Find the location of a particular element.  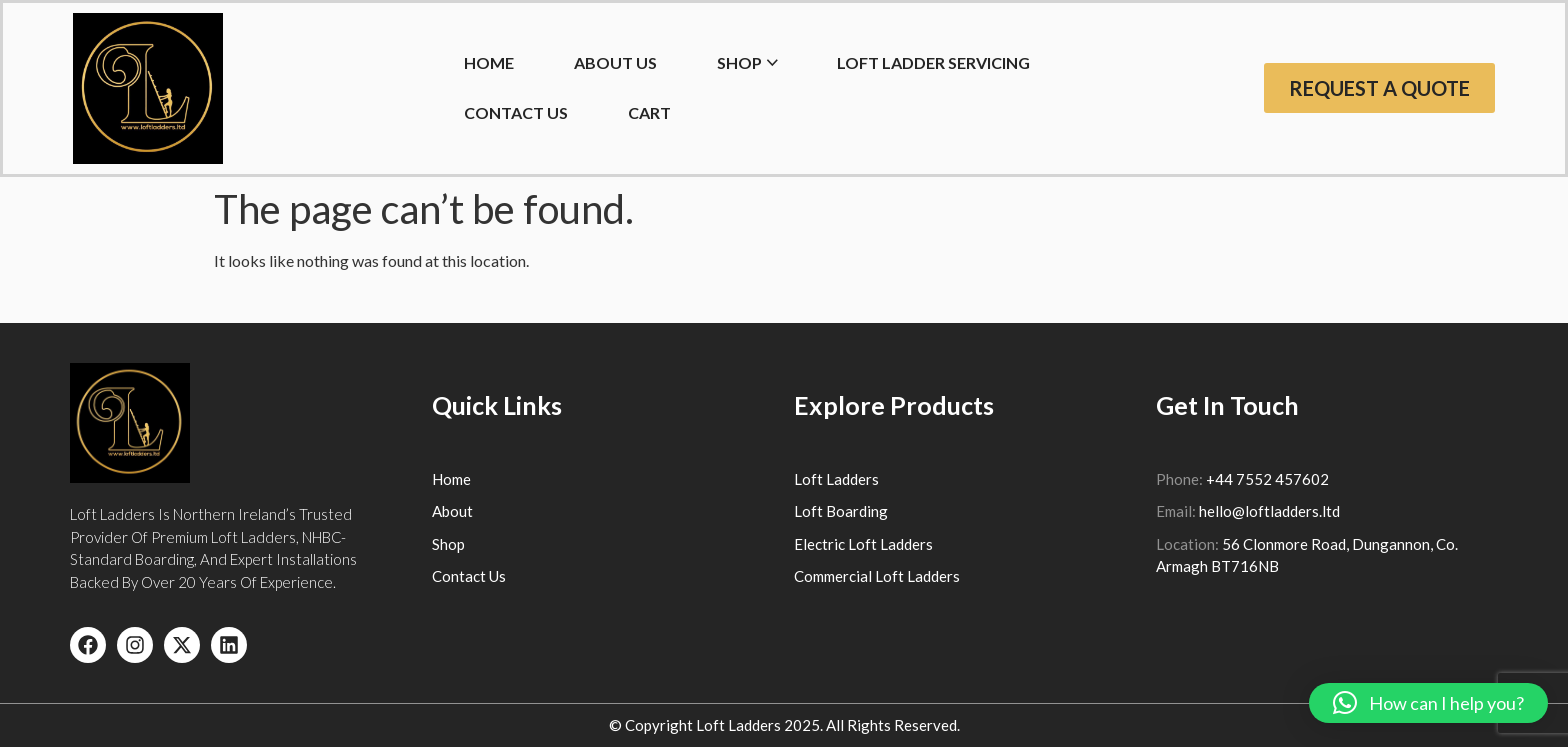

Shop is located at coordinates (739, 62).